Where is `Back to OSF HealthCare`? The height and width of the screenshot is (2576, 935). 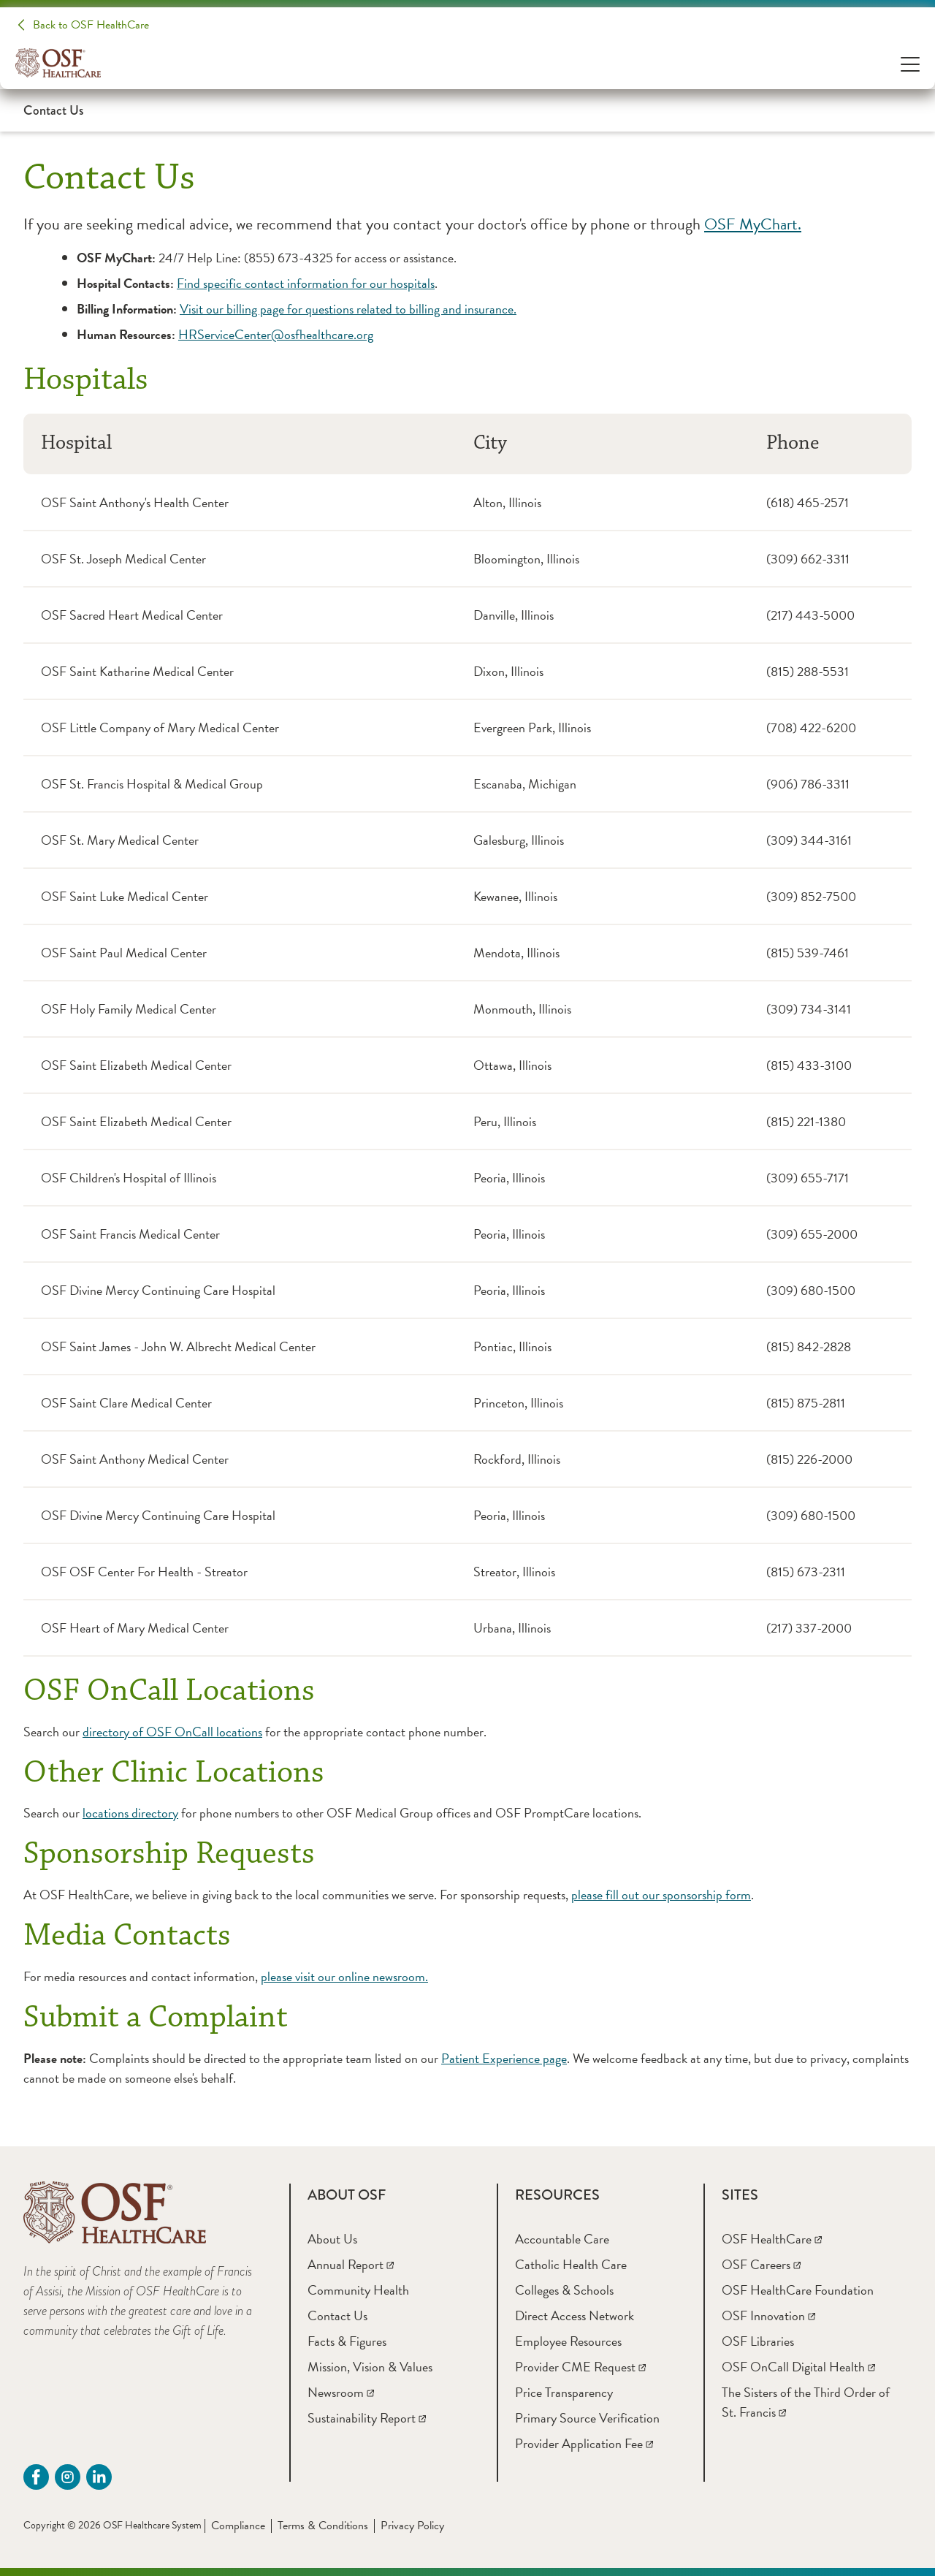
Back to OSF HealthCare is located at coordinates (91, 25).